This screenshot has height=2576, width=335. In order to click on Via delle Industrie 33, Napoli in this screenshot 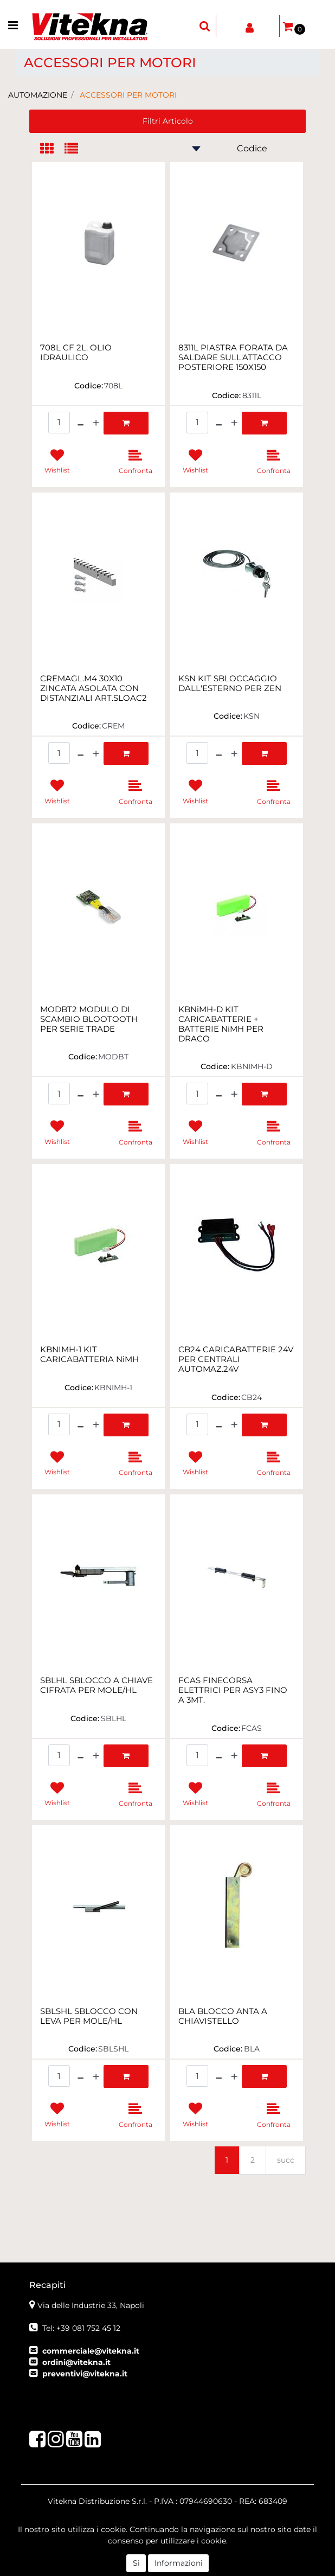, I will do `click(90, 2305)`.